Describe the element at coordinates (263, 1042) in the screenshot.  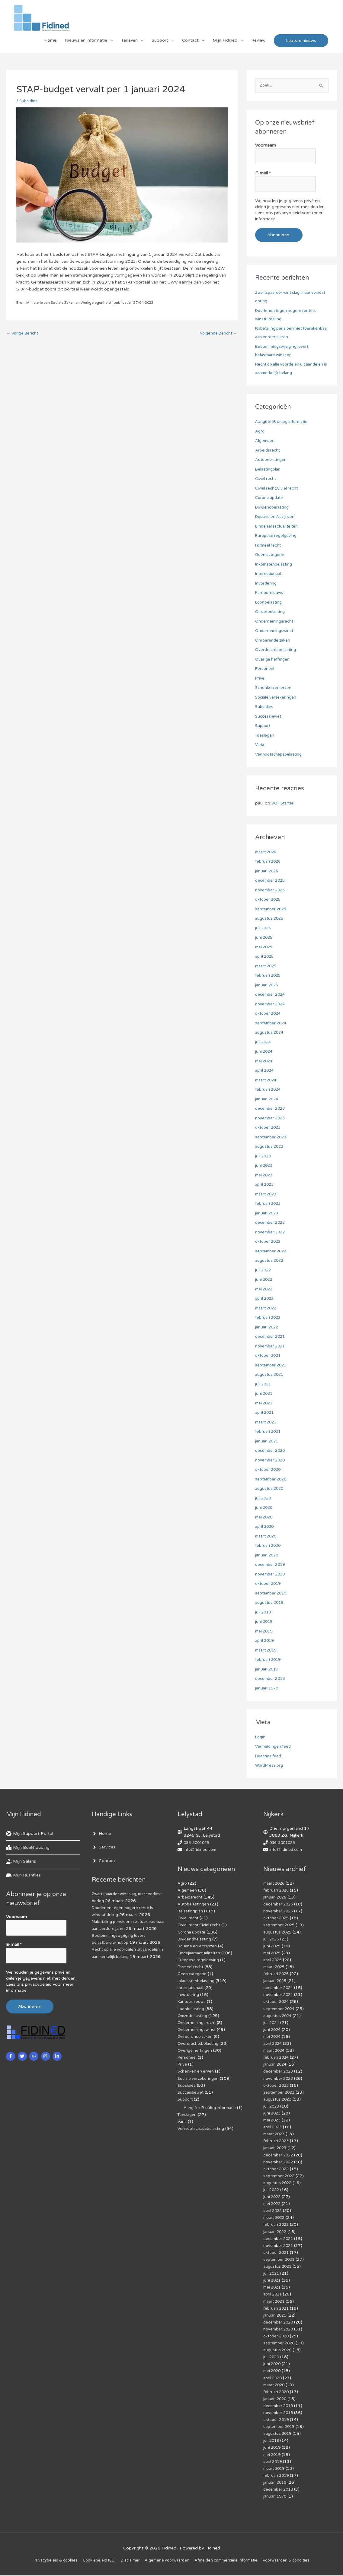
I see `juli 2024` at that location.